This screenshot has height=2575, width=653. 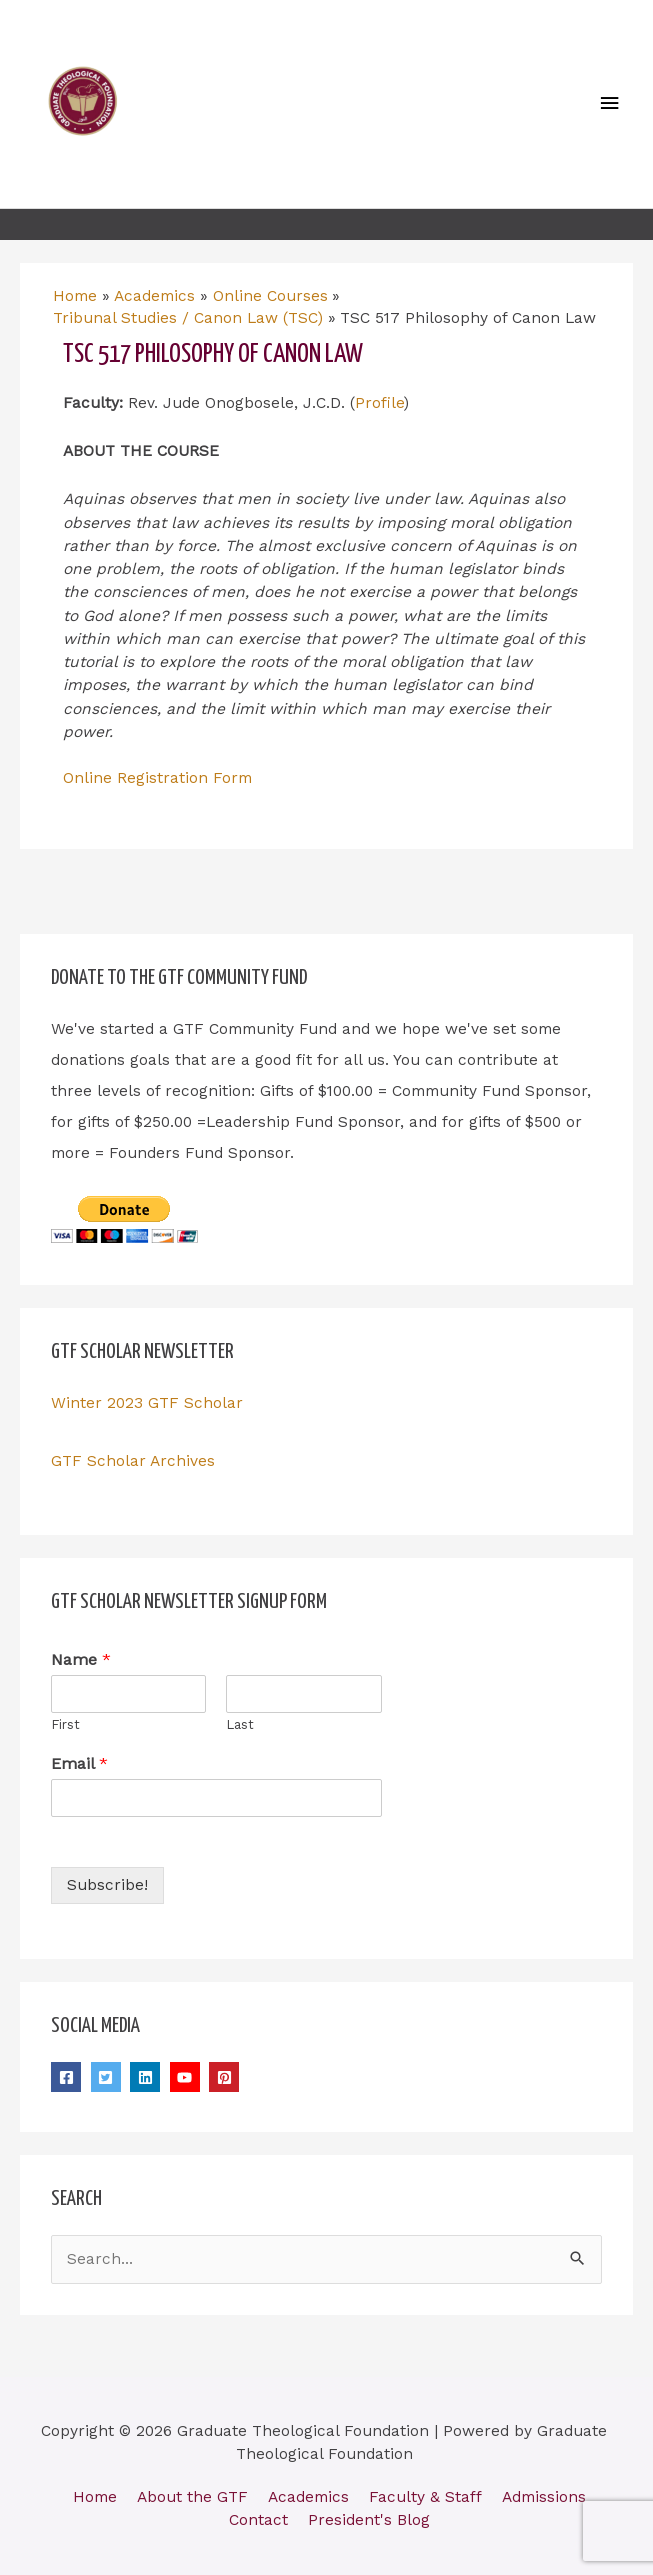 What do you see at coordinates (187, 2077) in the screenshot?
I see `[youtube]` at bounding box center [187, 2077].